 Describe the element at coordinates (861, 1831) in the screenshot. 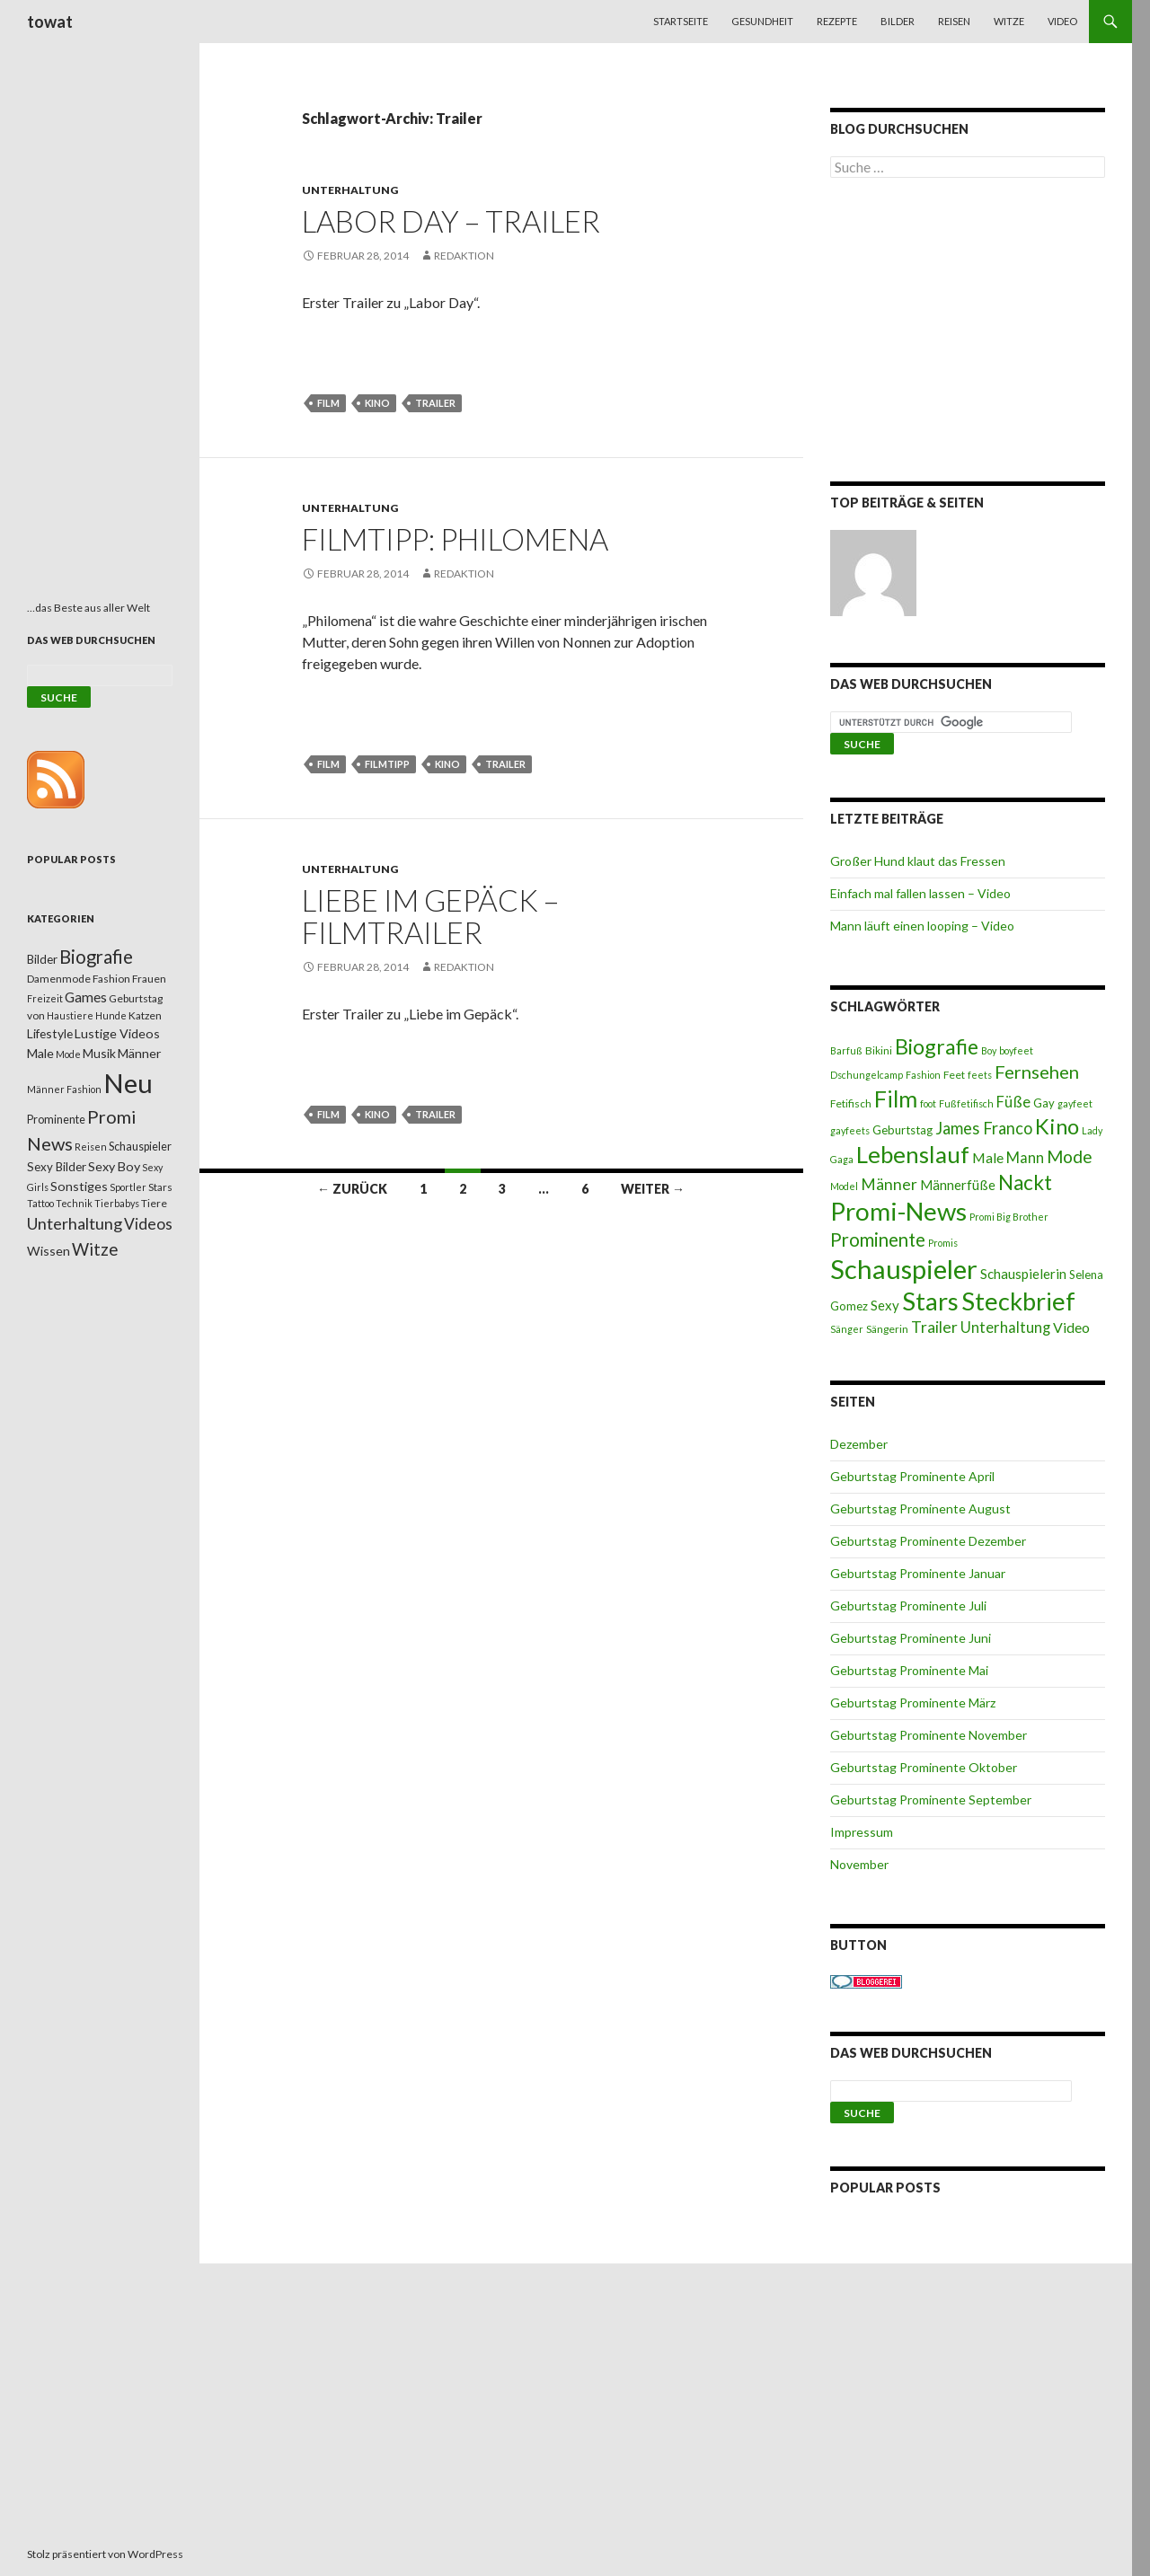

I see `Impressum` at that location.